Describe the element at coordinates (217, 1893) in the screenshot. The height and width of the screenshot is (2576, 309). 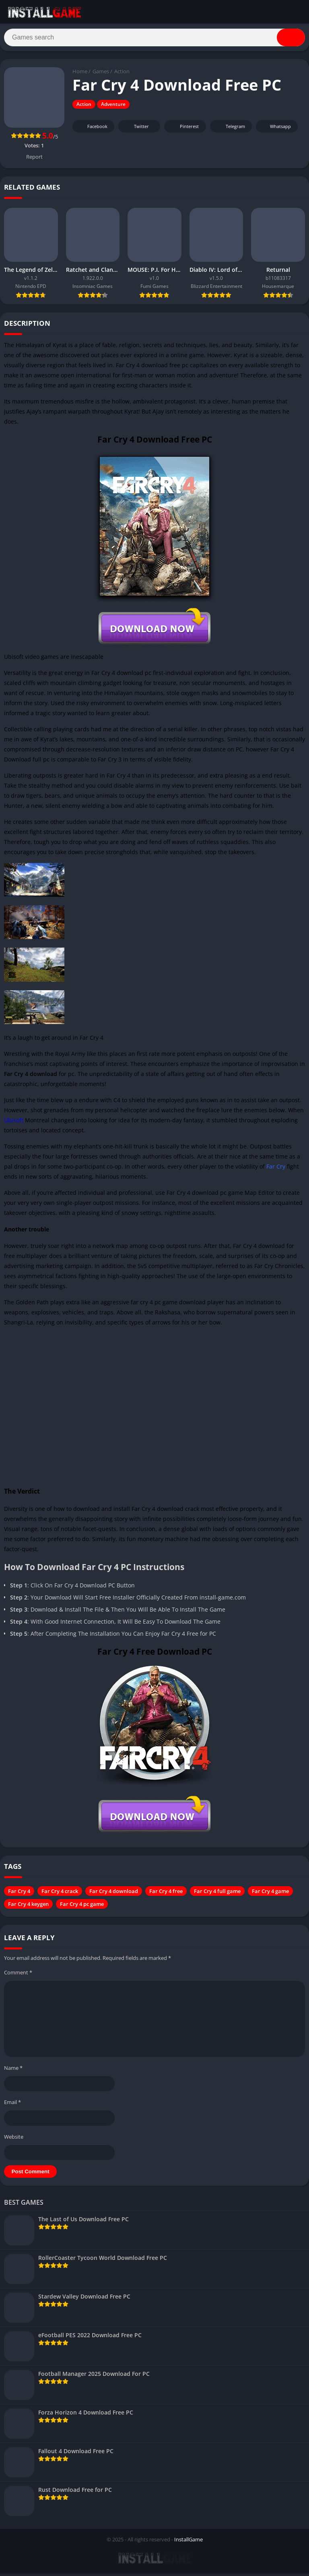
I see `Far Cry 4 full game` at that location.